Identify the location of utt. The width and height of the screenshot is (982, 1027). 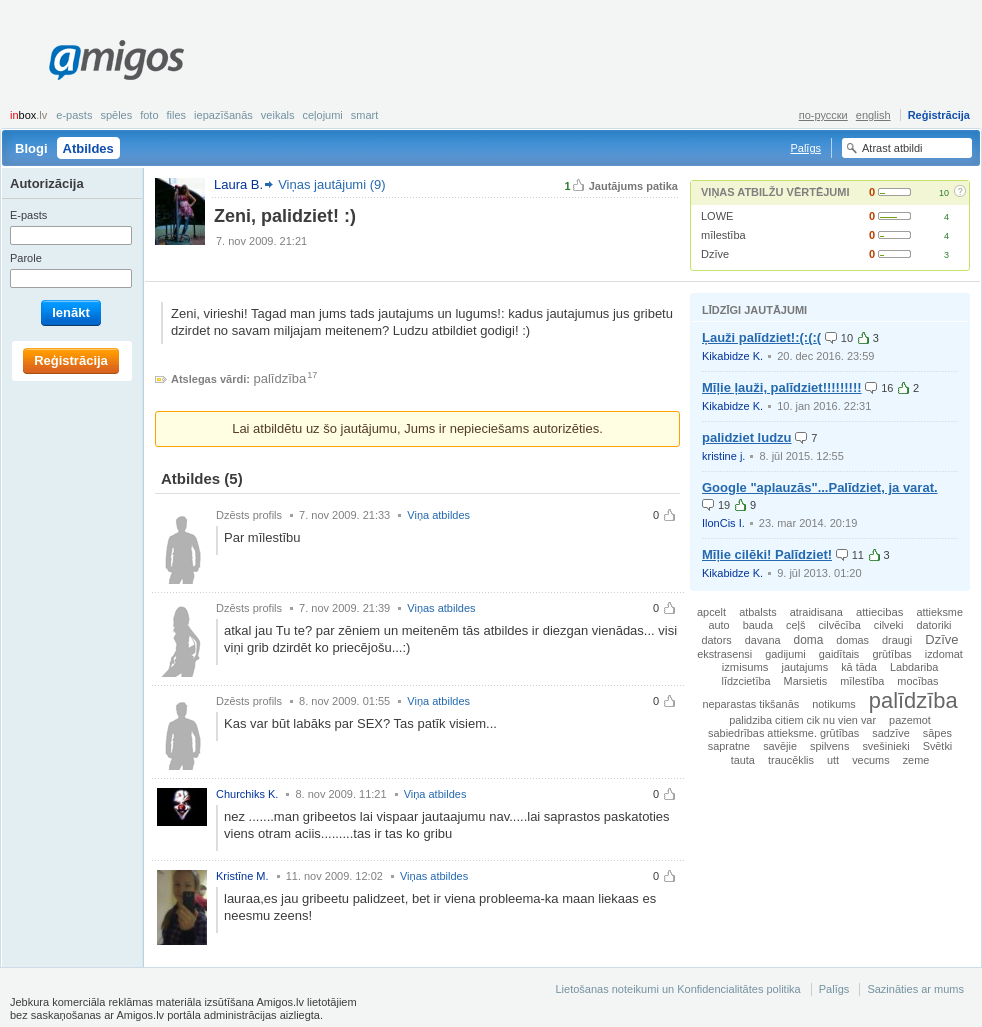
(833, 760).